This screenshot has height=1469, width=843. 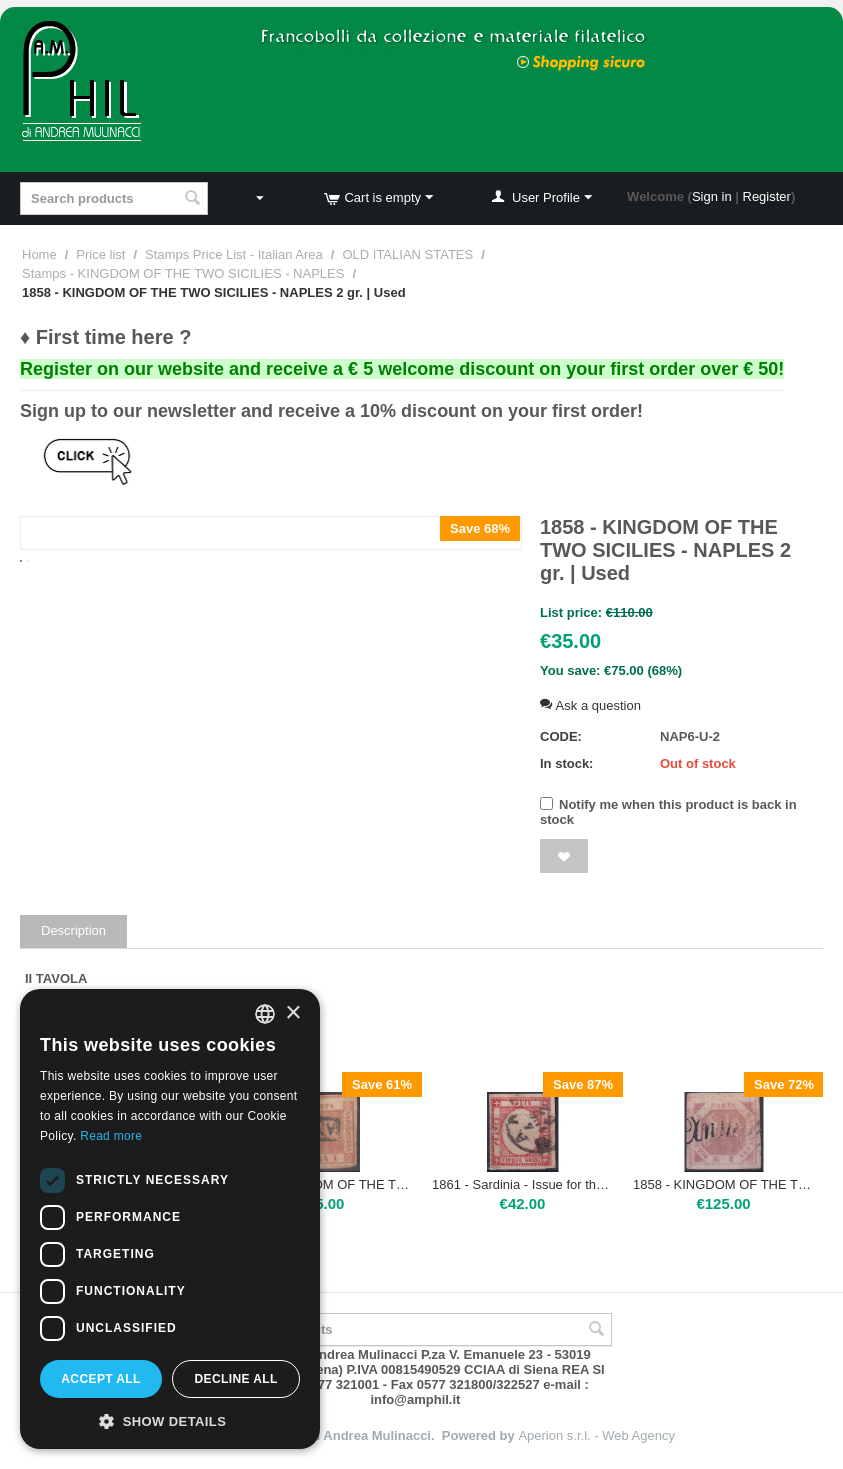 I want to click on Description, so click(x=73, y=930).